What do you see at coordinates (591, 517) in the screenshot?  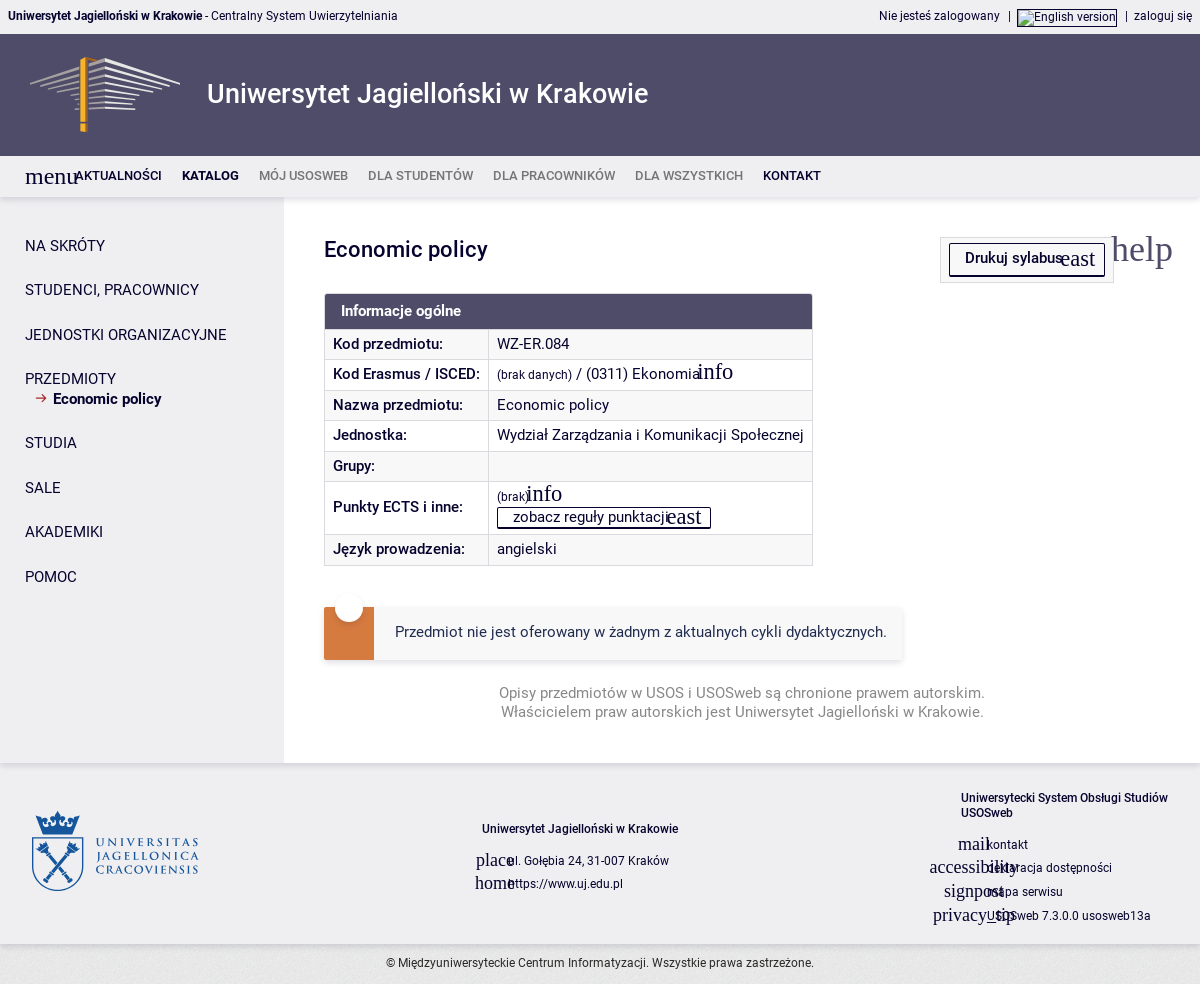 I see `zobacz reguły punktacji` at bounding box center [591, 517].